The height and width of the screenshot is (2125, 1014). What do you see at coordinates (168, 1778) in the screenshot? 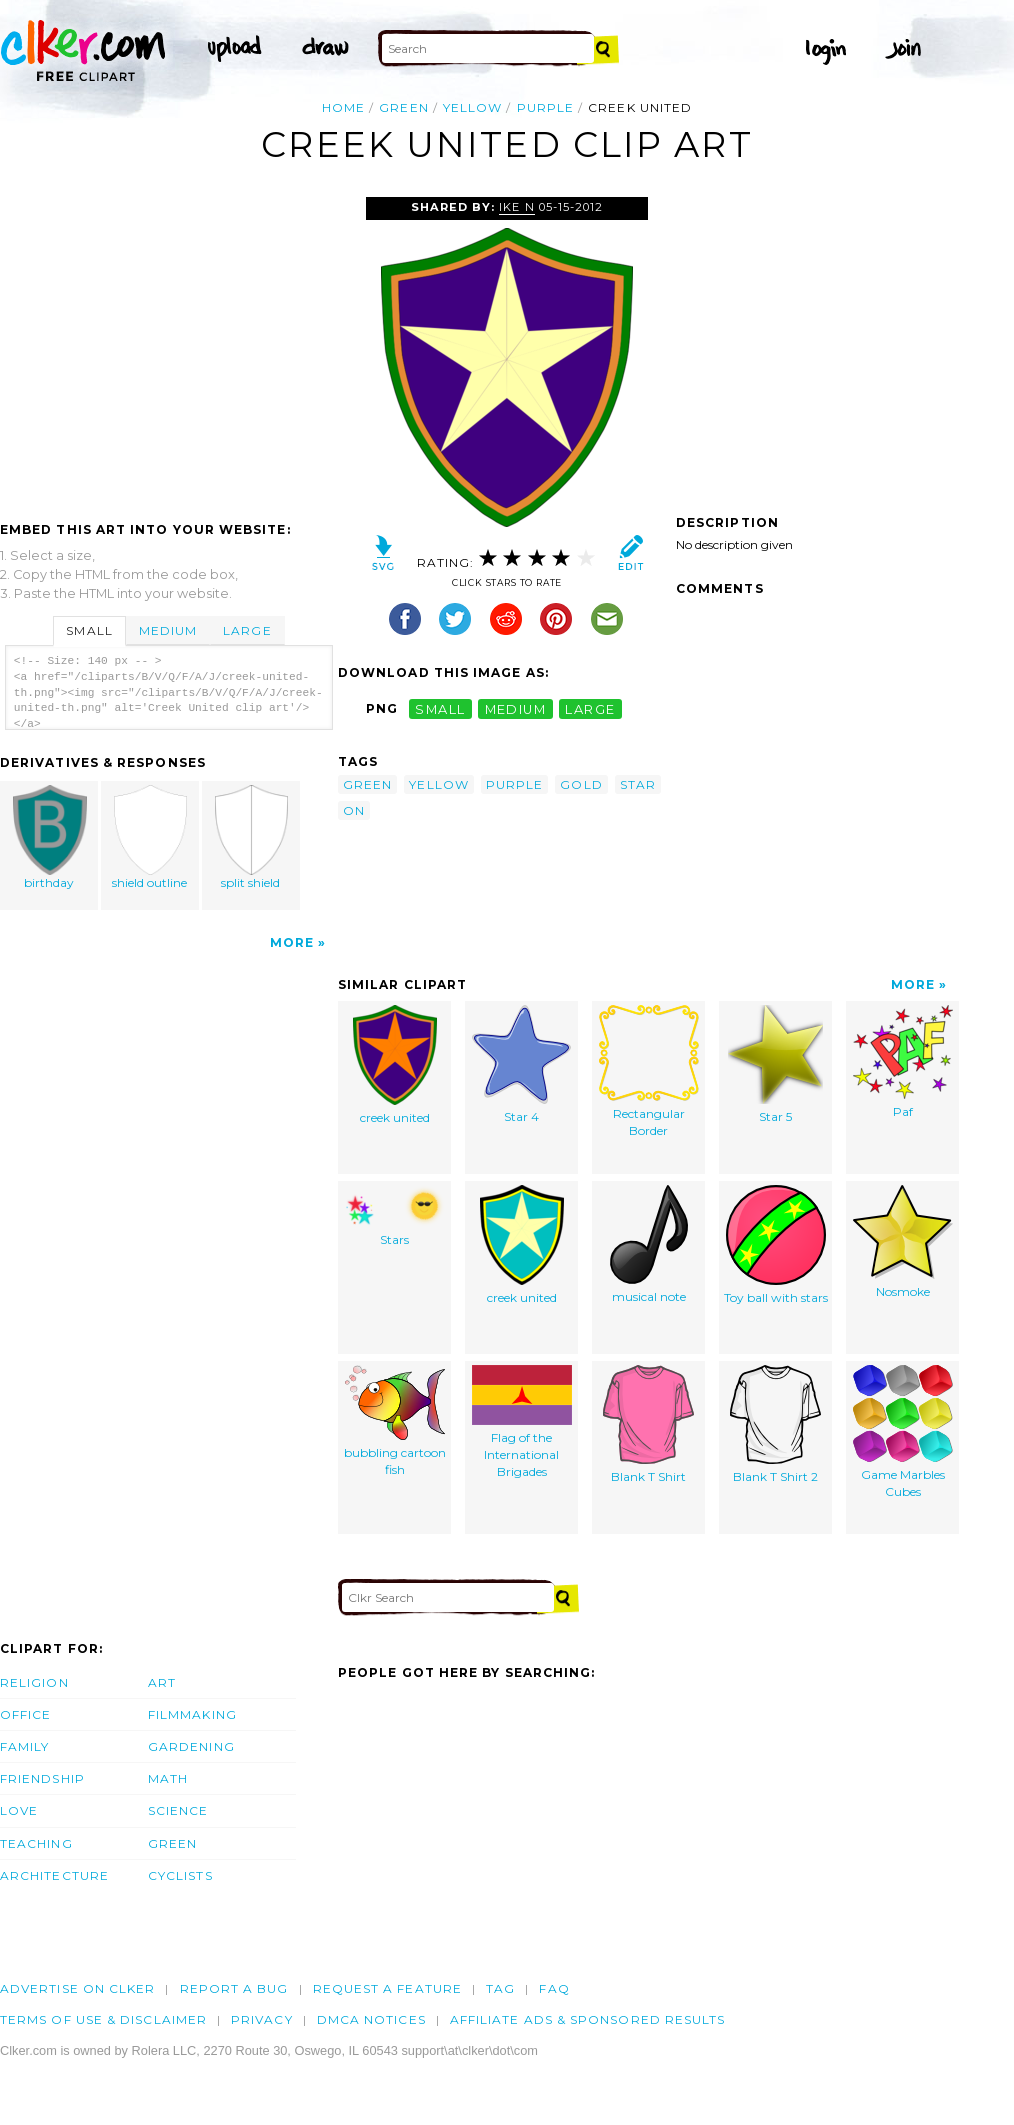
I see `Math` at bounding box center [168, 1778].